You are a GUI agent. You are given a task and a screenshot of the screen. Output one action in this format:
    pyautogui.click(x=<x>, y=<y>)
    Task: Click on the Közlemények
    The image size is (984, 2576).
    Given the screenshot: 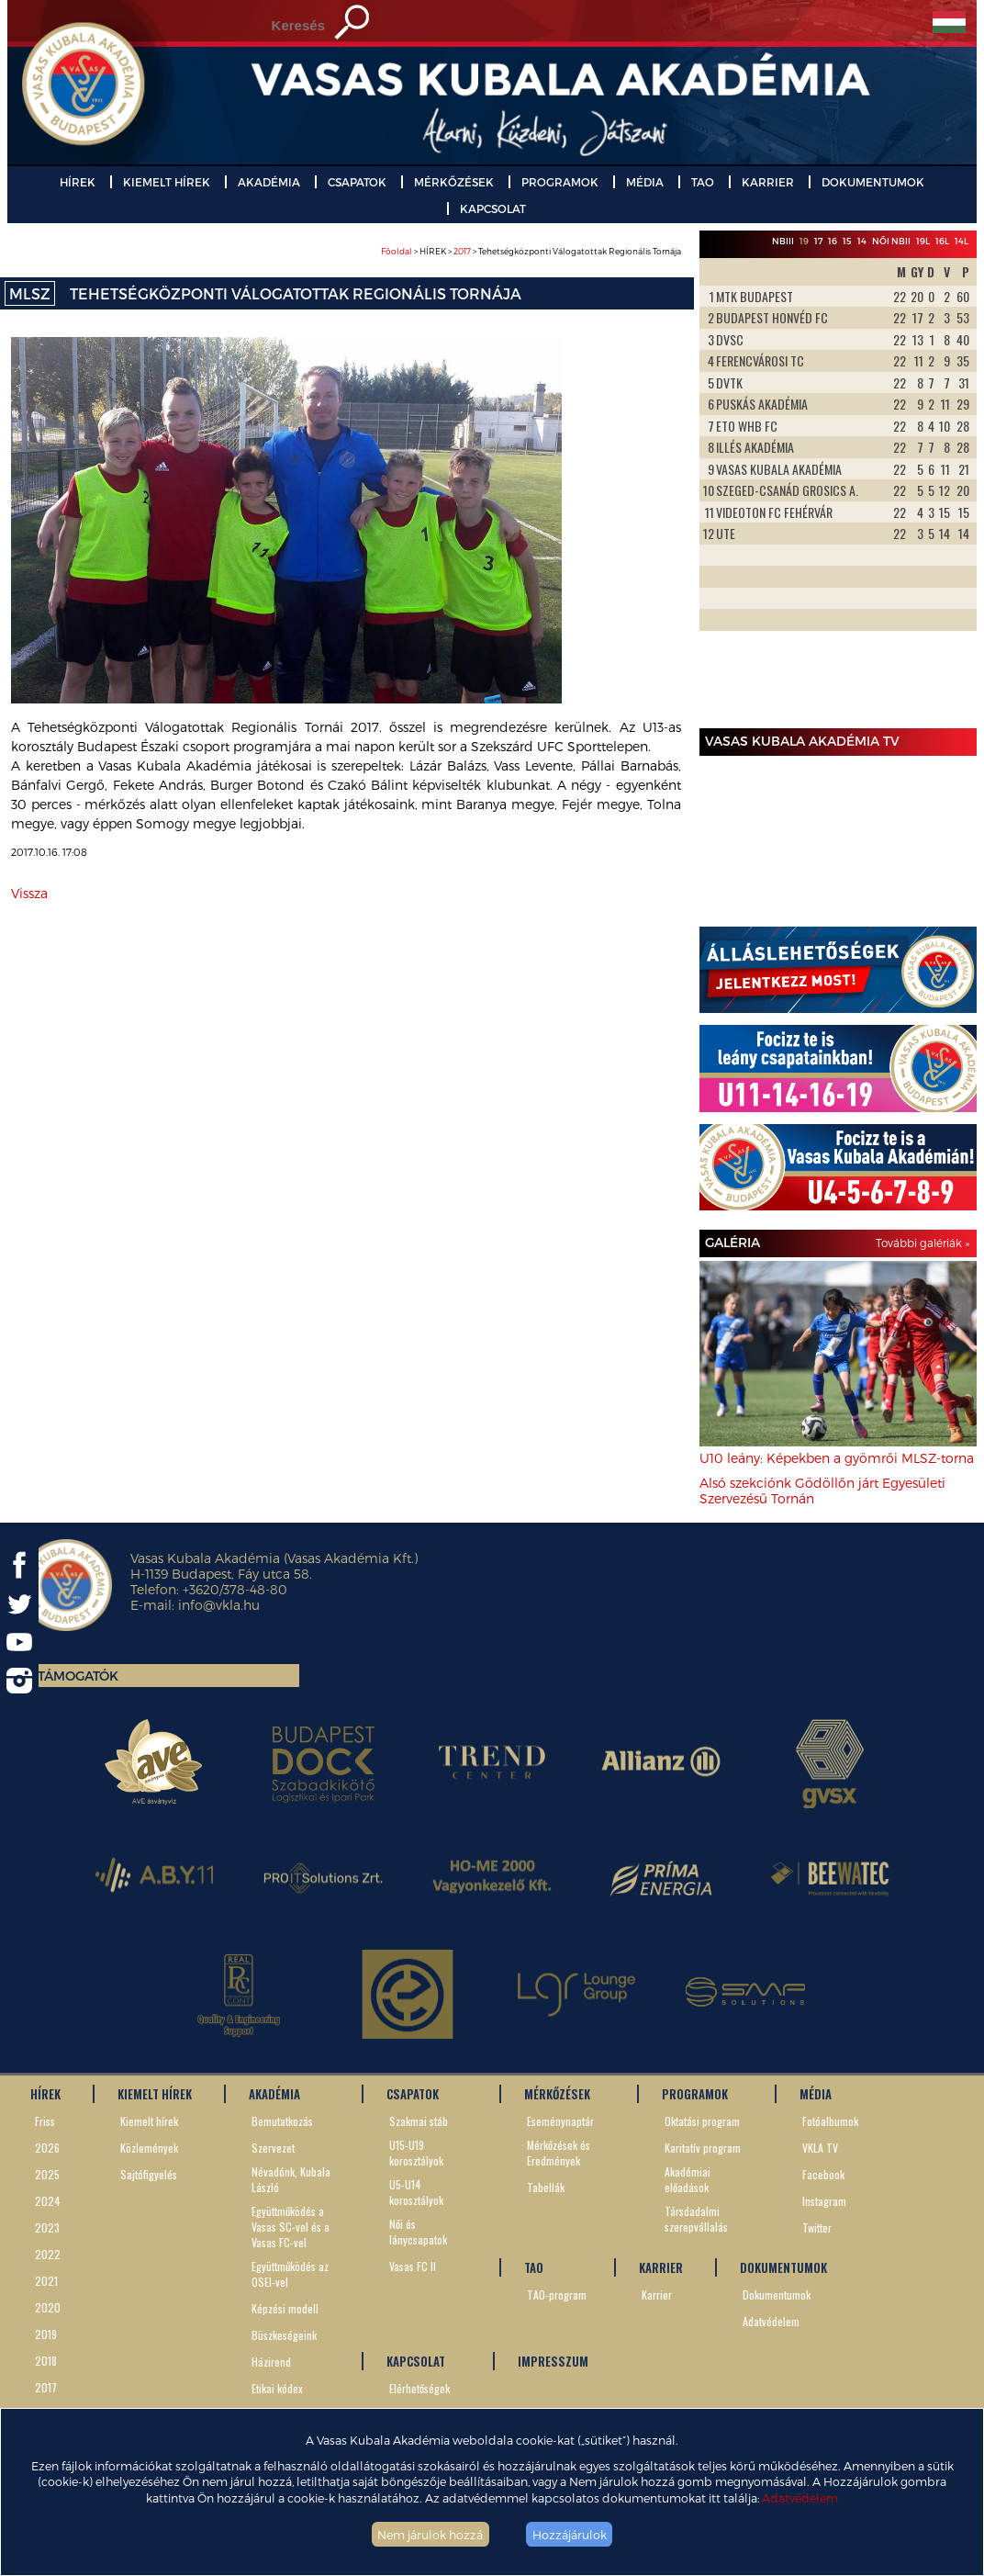 What is the action you would take?
    pyautogui.click(x=149, y=2147)
    